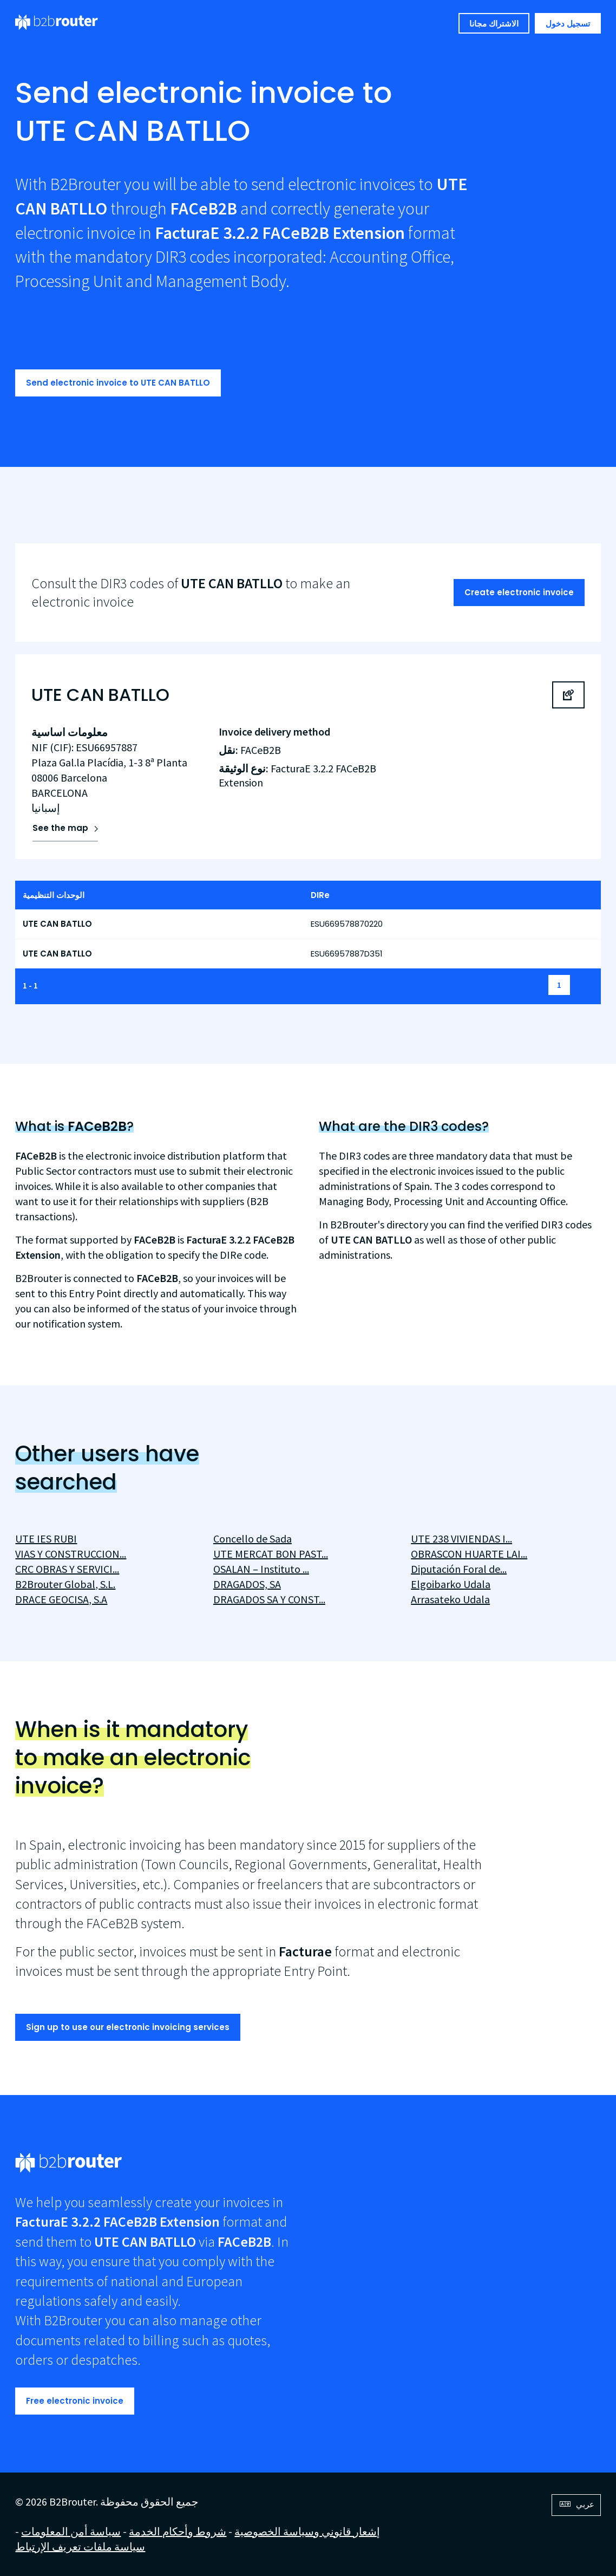 The image size is (616, 2576). Describe the element at coordinates (568, 23) in the screenshot. I see `تسجيل دخول` at that location.